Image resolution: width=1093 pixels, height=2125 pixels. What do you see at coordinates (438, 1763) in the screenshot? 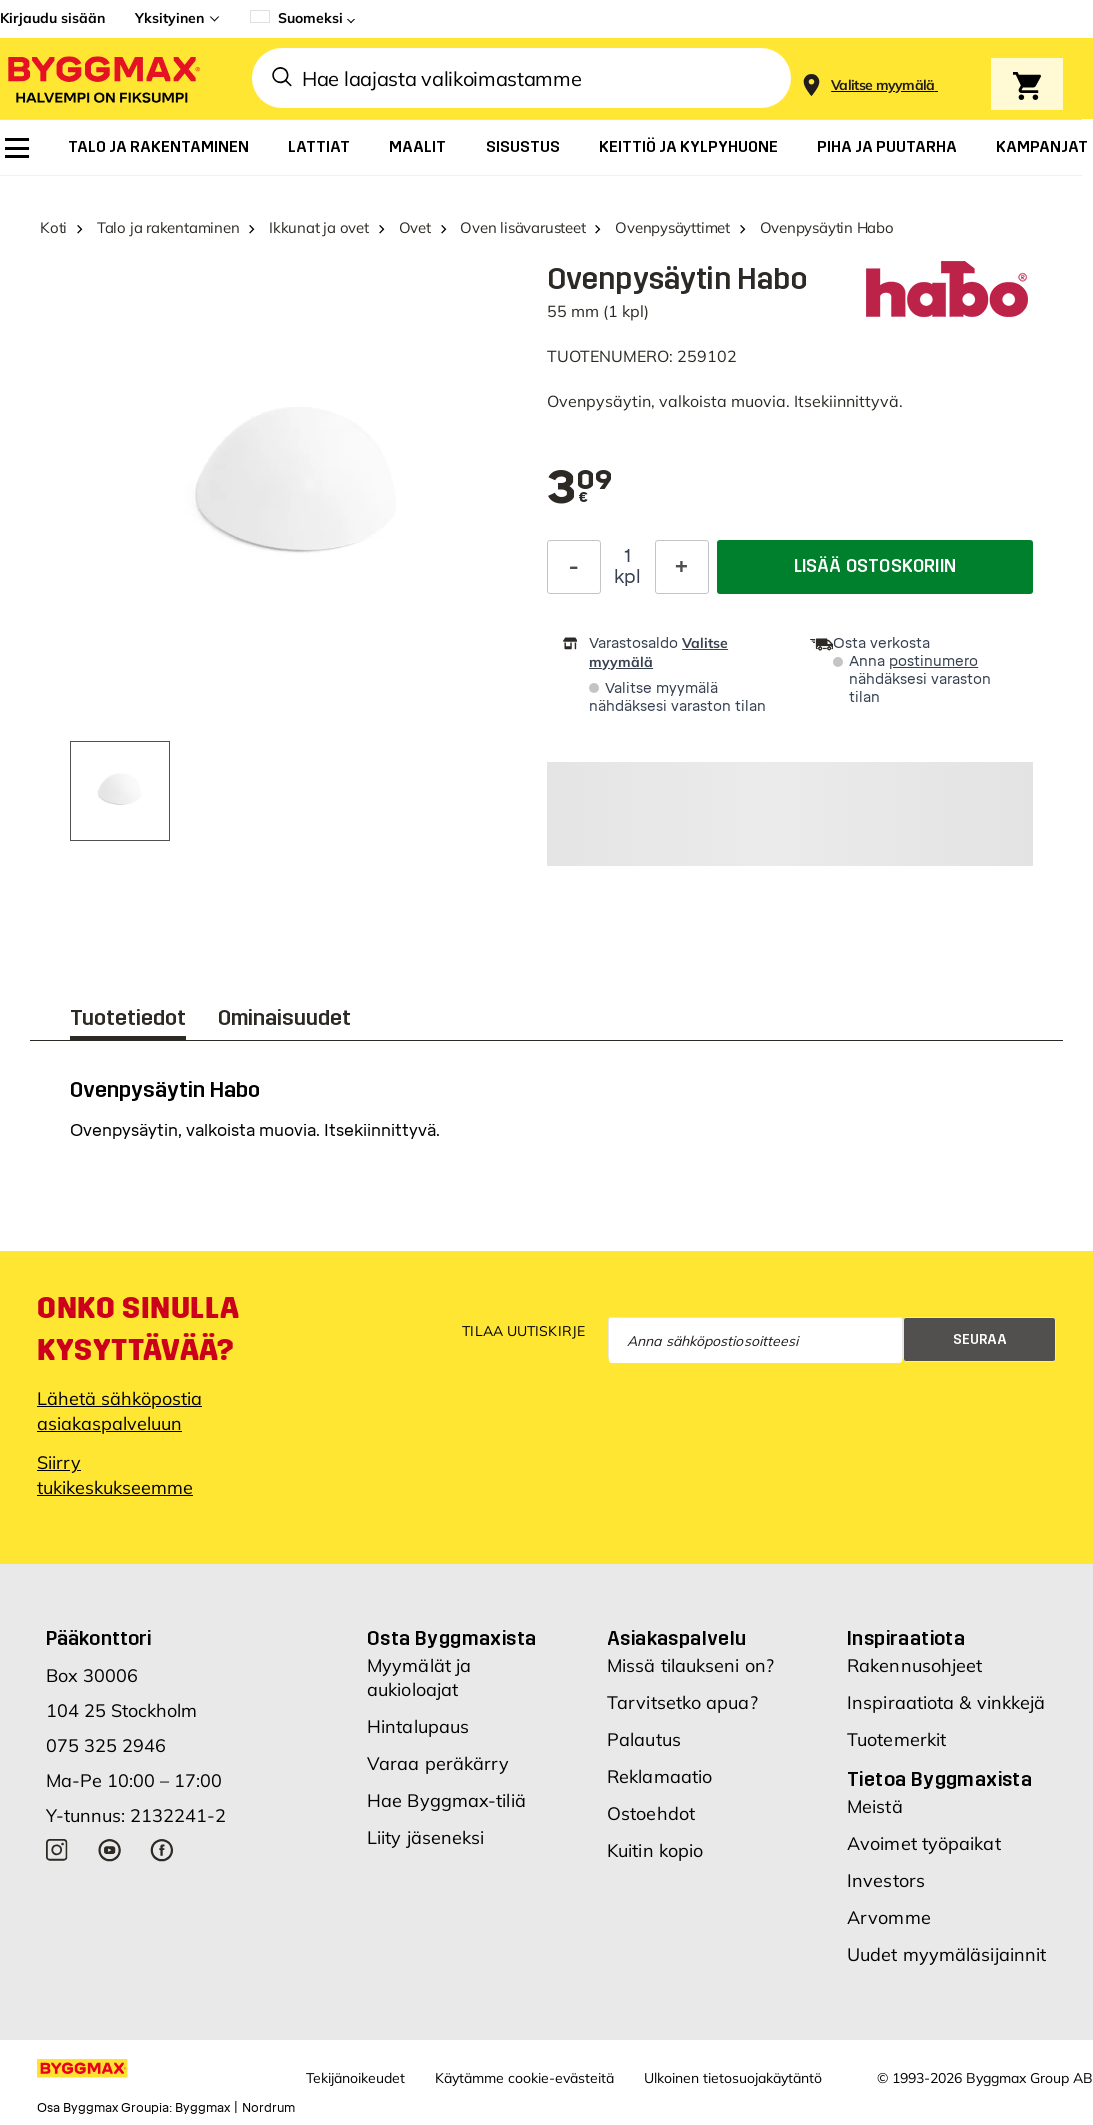
I see `Varaa peräkärry` at bounding box center [438, 1763].